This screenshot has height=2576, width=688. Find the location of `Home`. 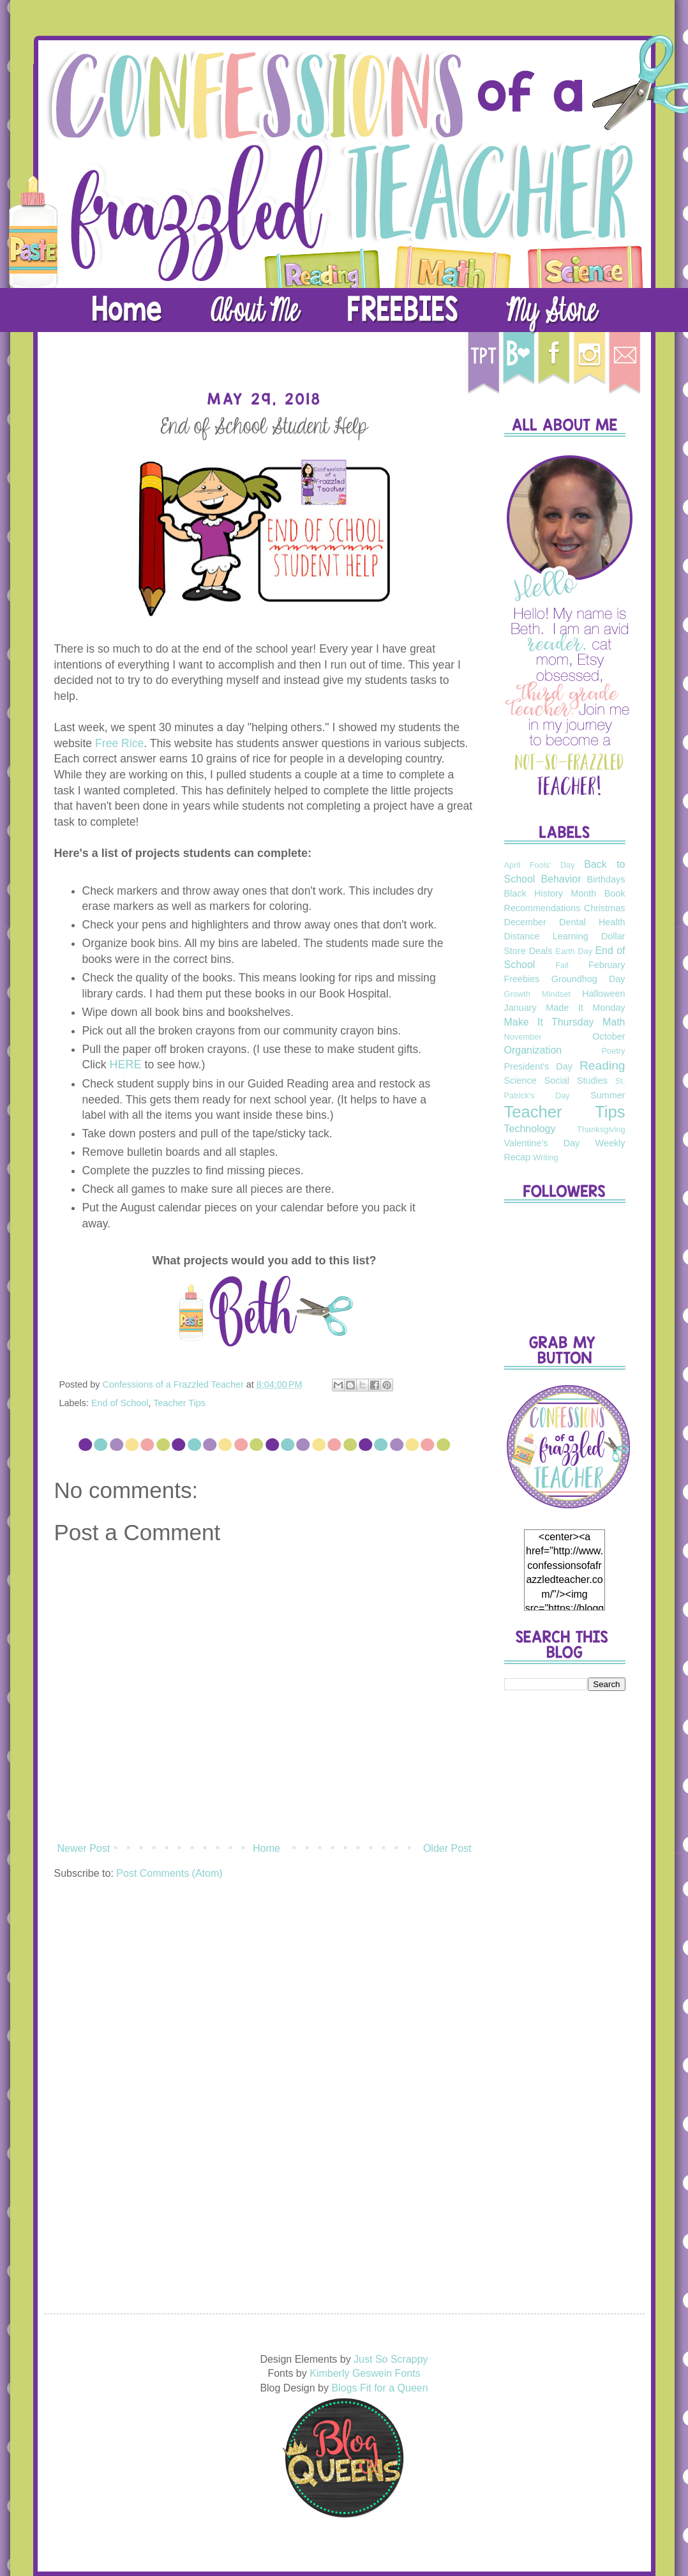

Home is located at coordinates (266, 1848).